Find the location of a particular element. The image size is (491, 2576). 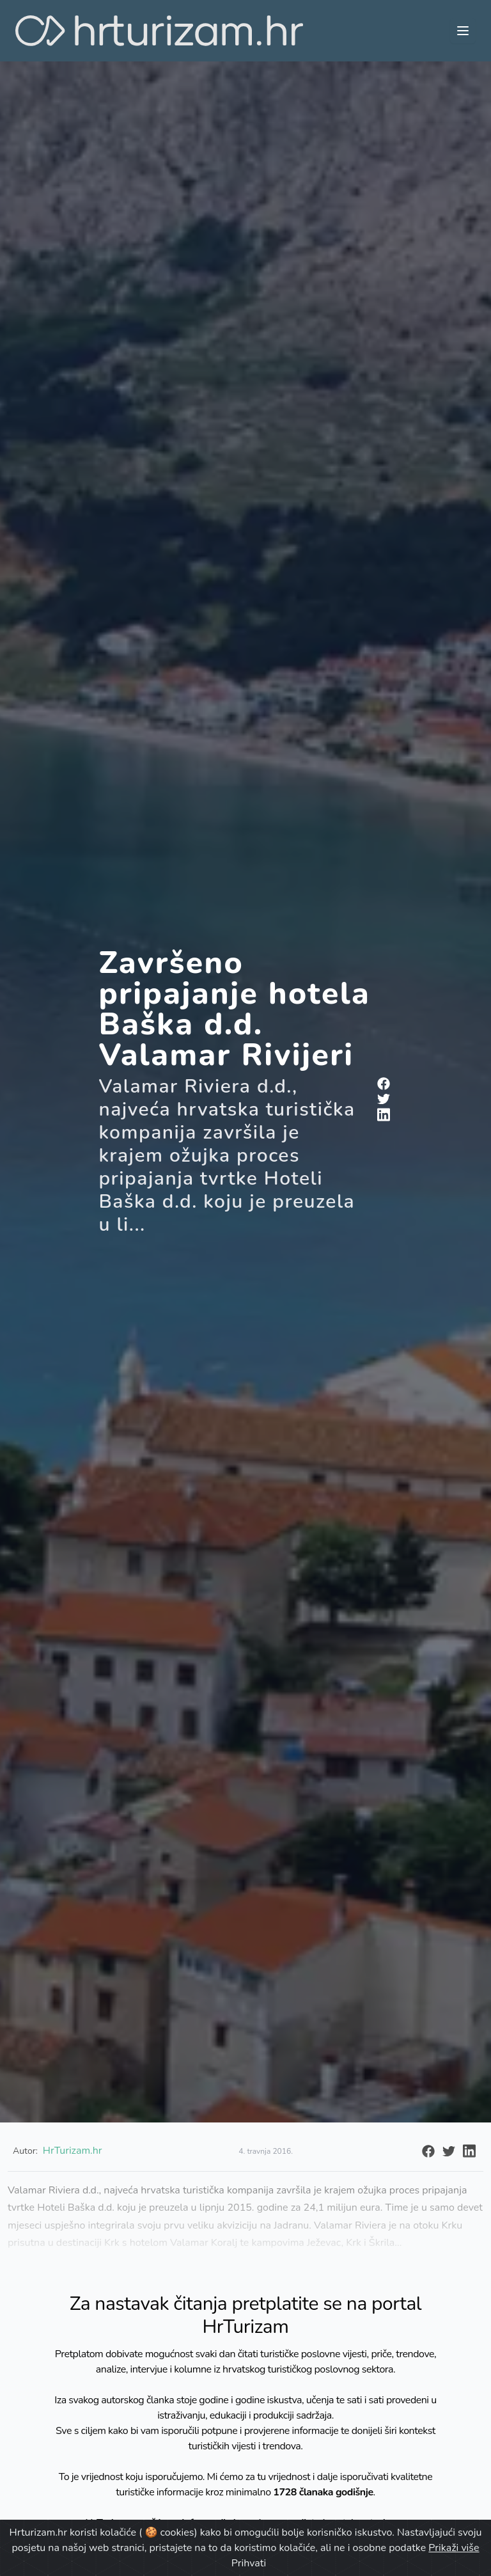

Prihvati is located at coordinates (248, 2563).